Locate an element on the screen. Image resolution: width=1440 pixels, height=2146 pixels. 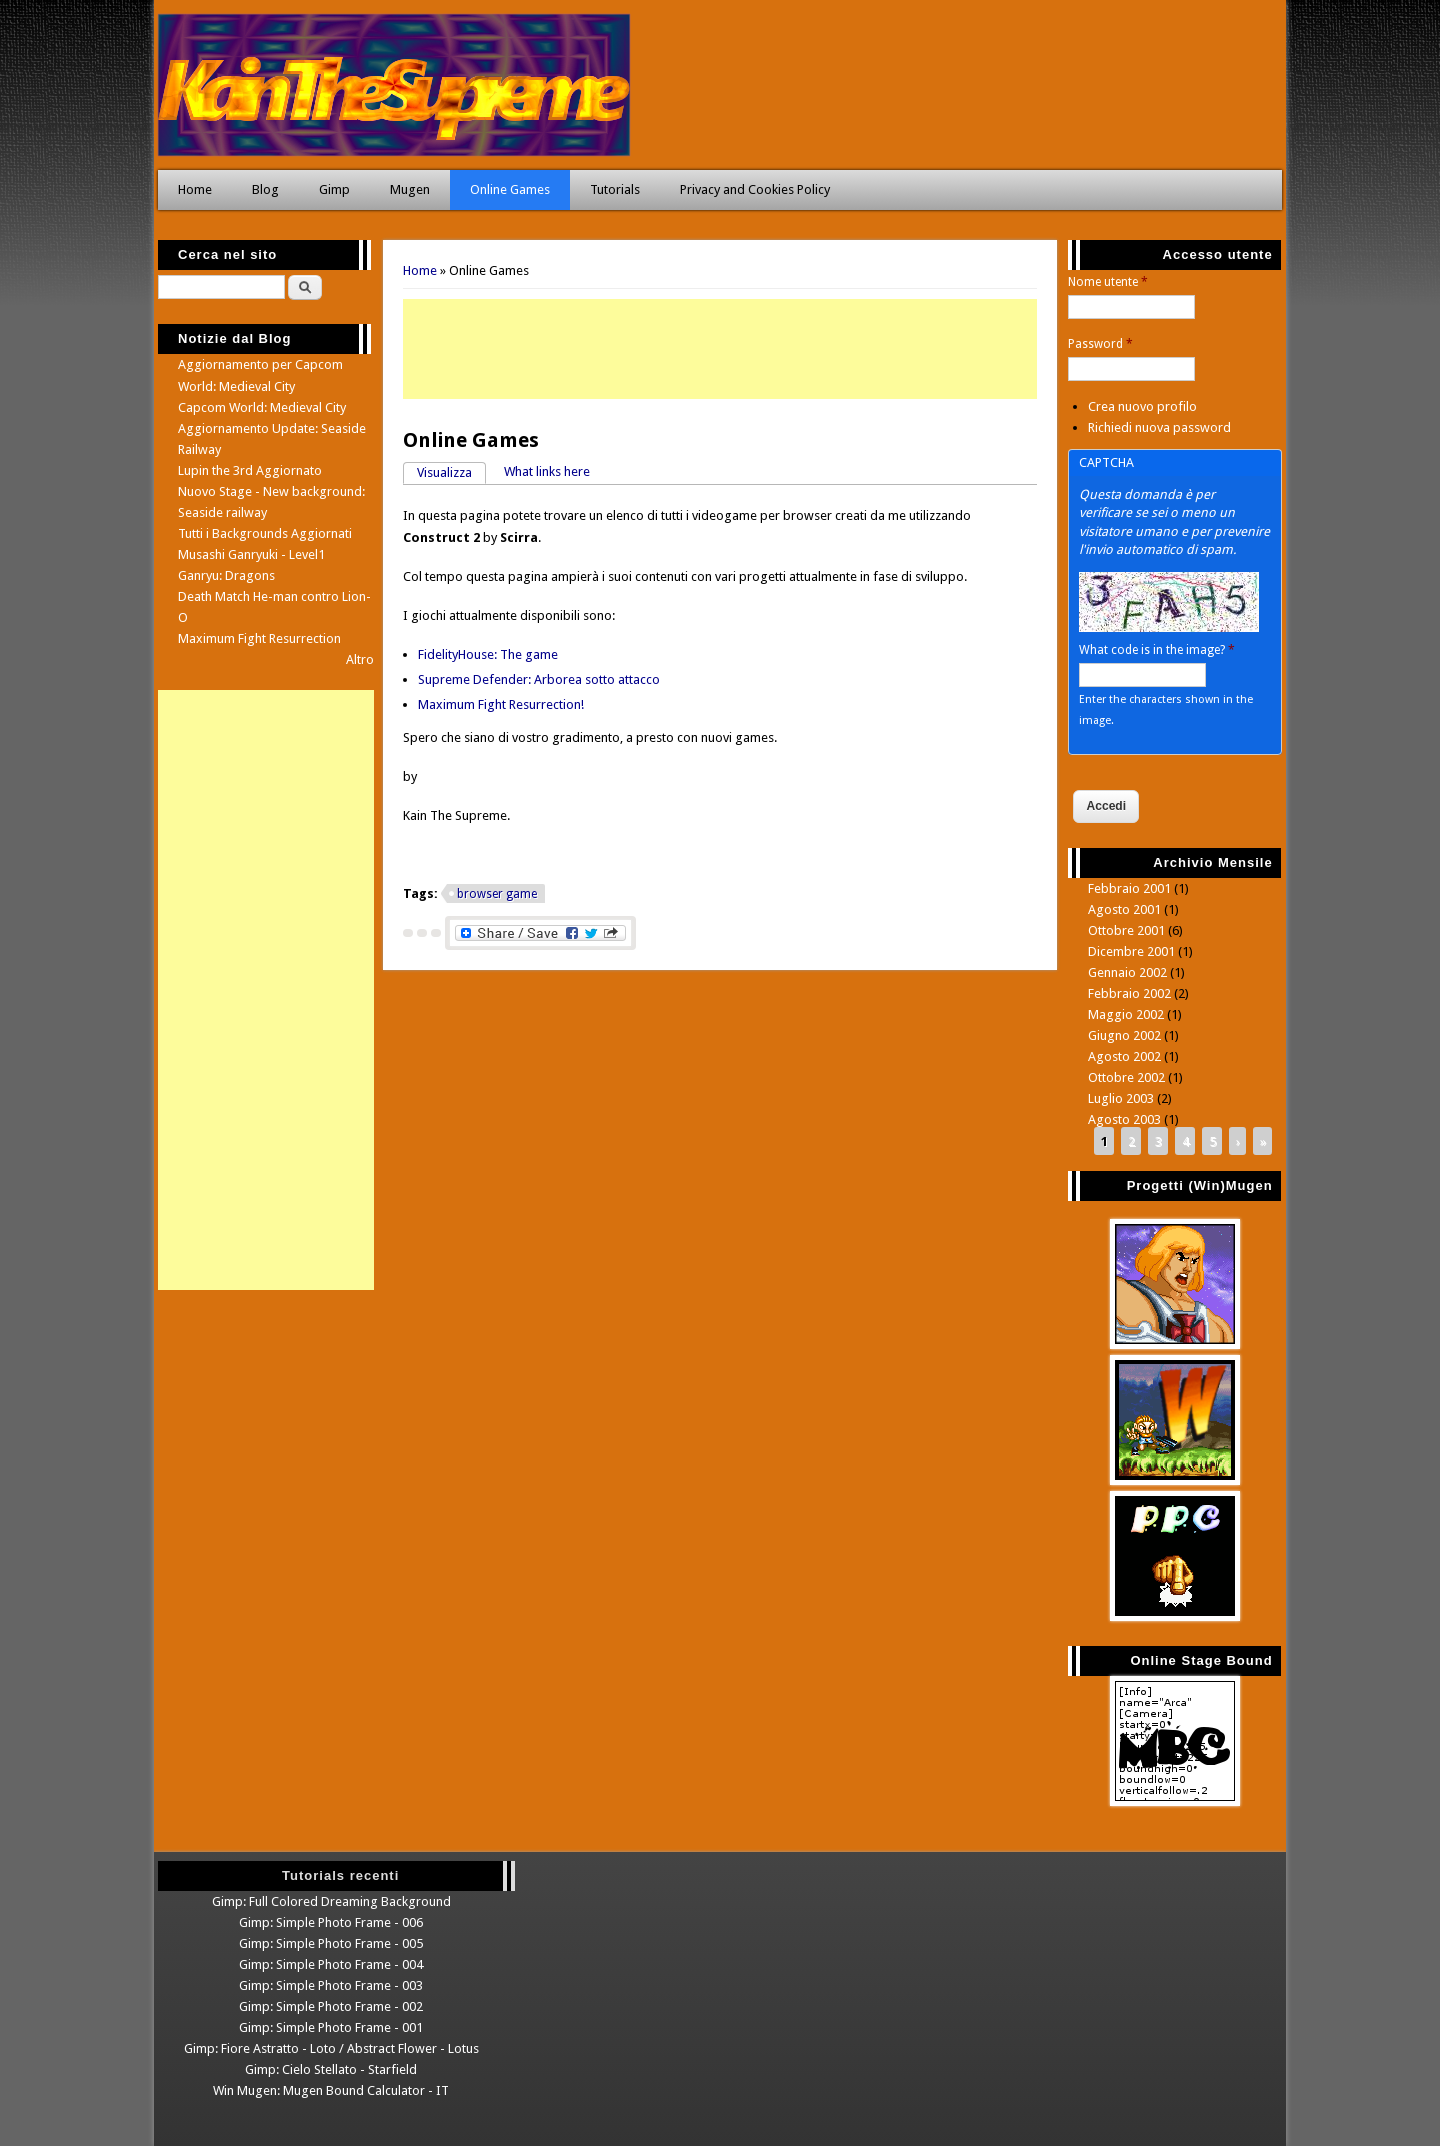
Blog is located at coordinates (265, 189).